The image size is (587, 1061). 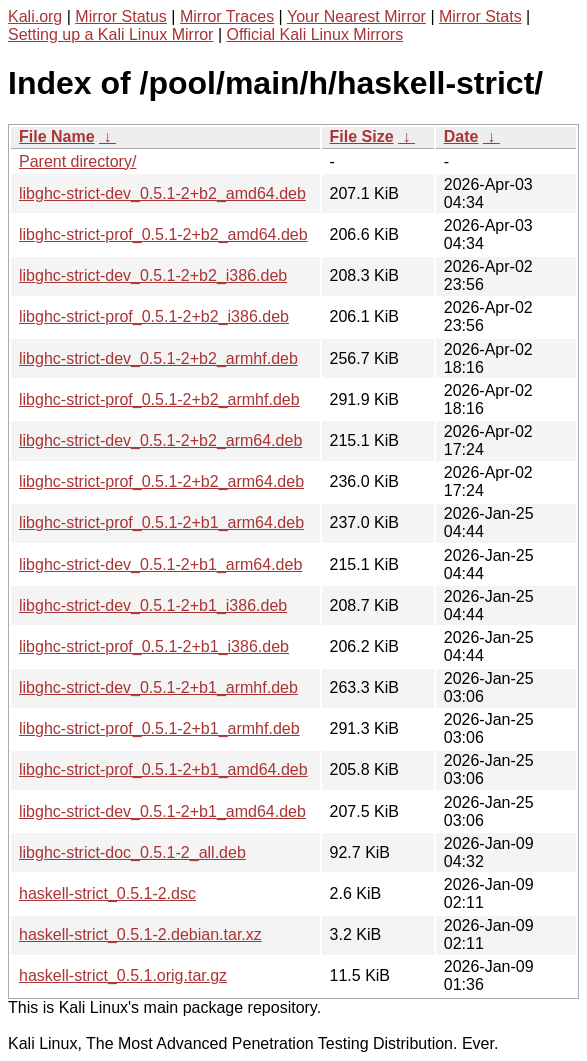 I want to click on libghc-strict-prof_0.5.1-2+b2_amd64.deb, so click(x=163, y=234).